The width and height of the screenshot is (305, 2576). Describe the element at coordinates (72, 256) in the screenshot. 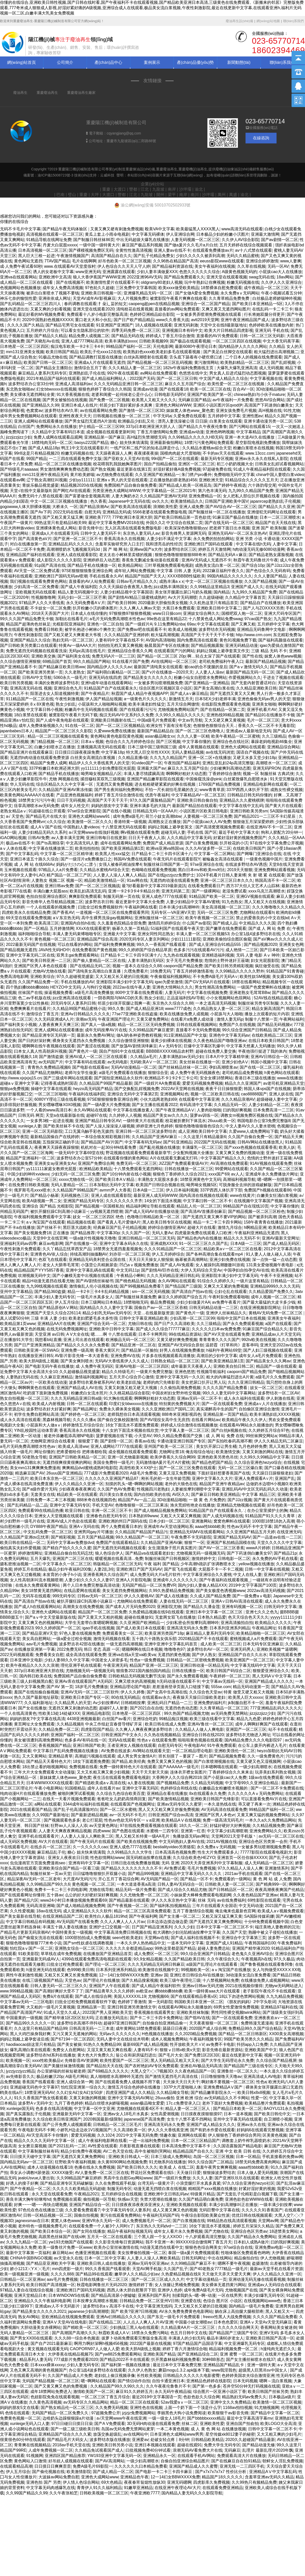

I see `午夜激情视频国产` at that location.